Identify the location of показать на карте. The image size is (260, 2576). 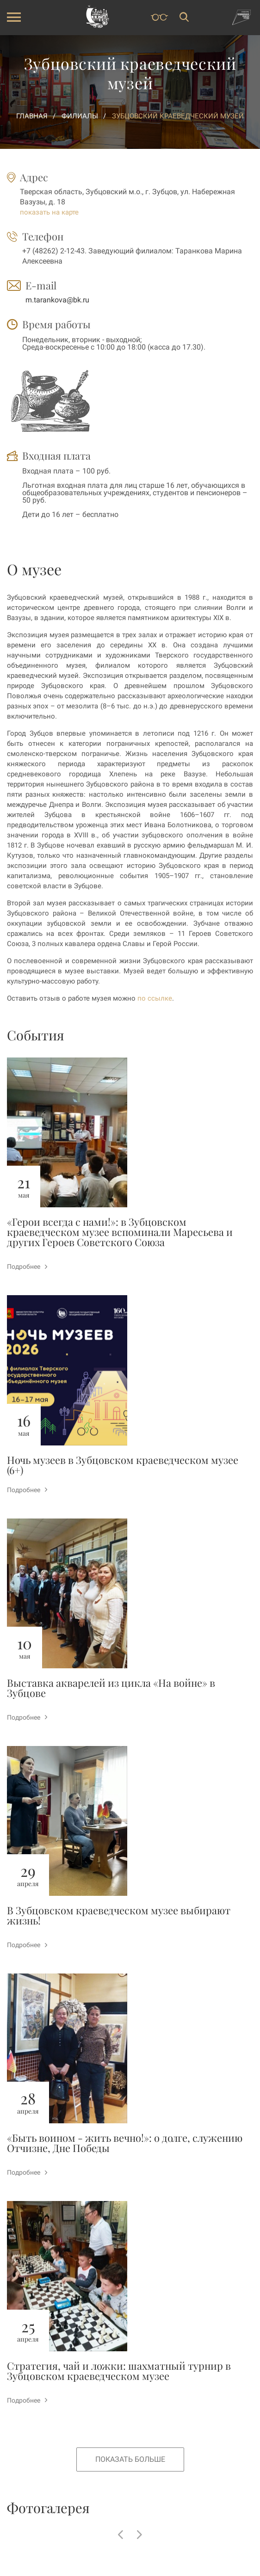
(49, 212).